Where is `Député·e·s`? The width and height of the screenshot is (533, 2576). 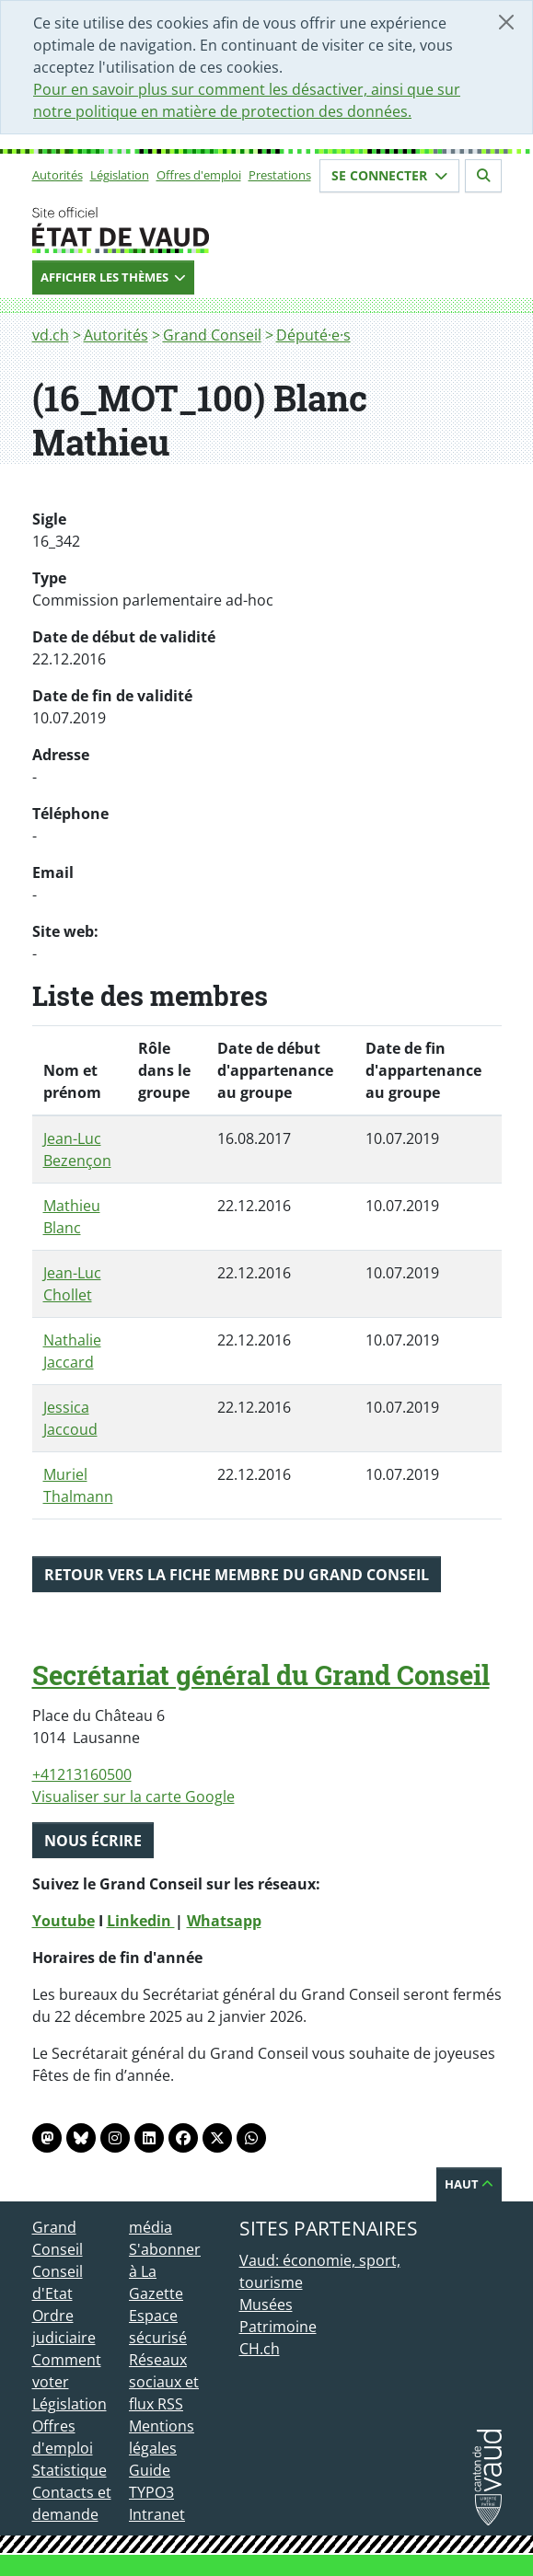 Député·e·s is located at coordinates (313, 335).